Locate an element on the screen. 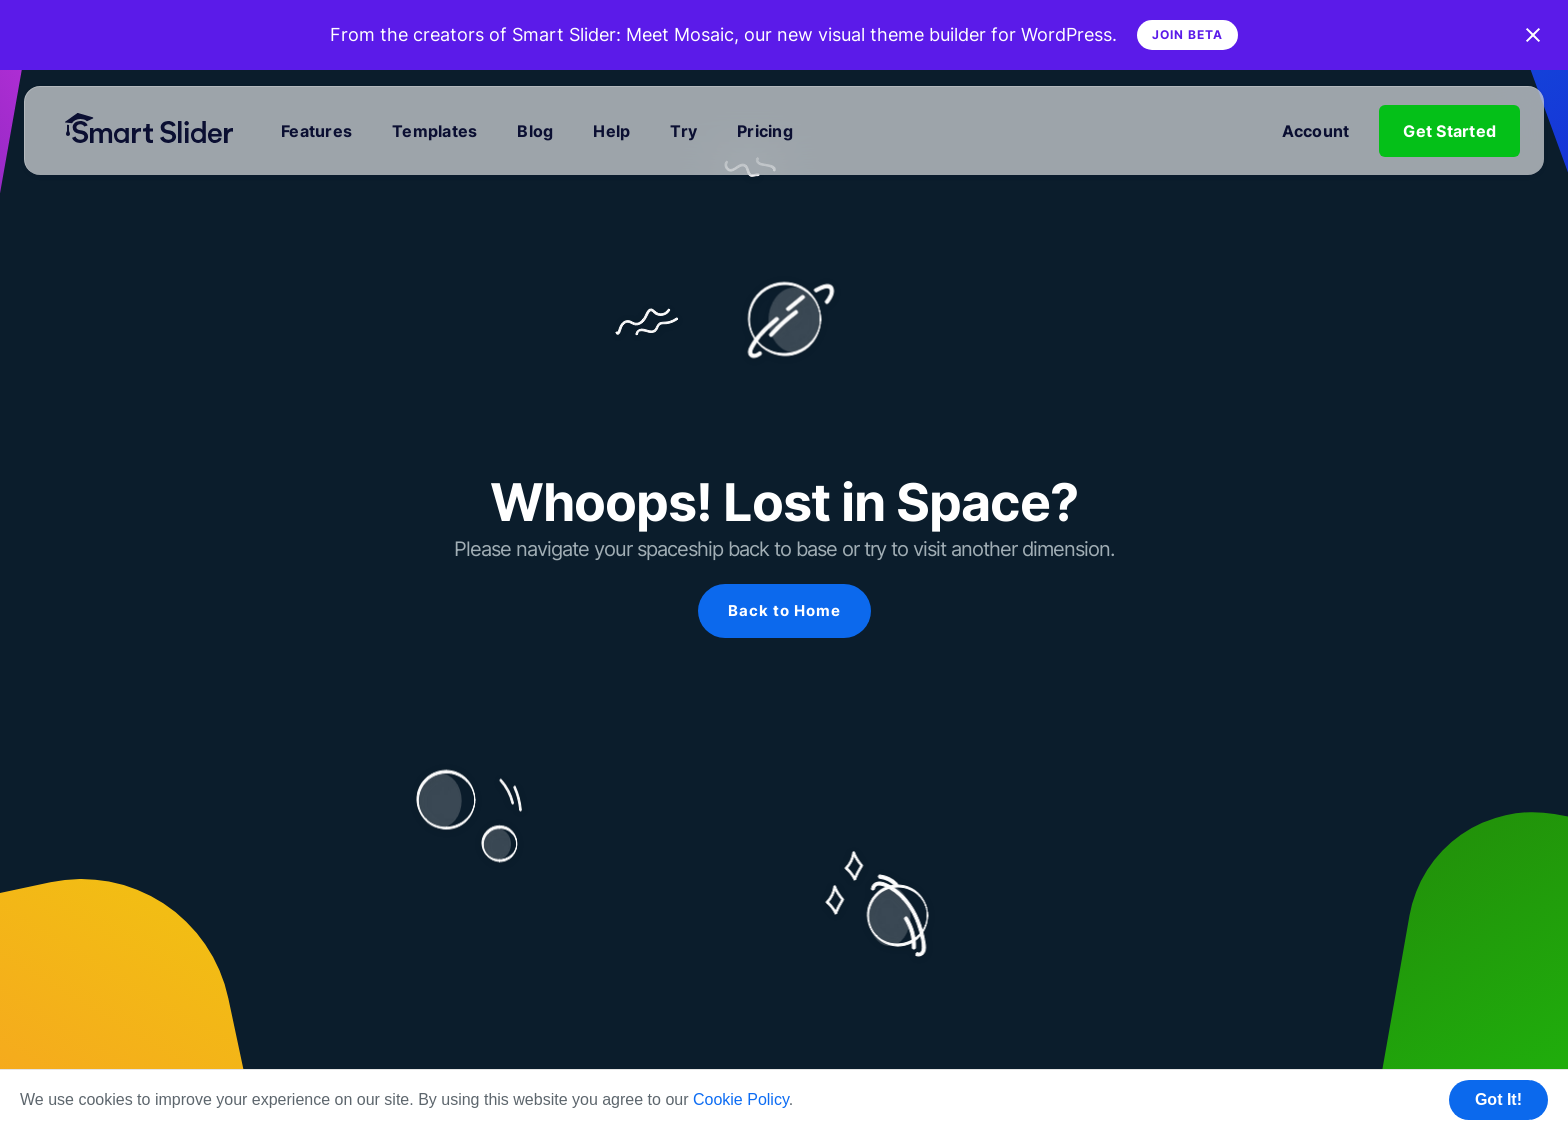  Got It! [button] is located at coordinates (1498, 1099).